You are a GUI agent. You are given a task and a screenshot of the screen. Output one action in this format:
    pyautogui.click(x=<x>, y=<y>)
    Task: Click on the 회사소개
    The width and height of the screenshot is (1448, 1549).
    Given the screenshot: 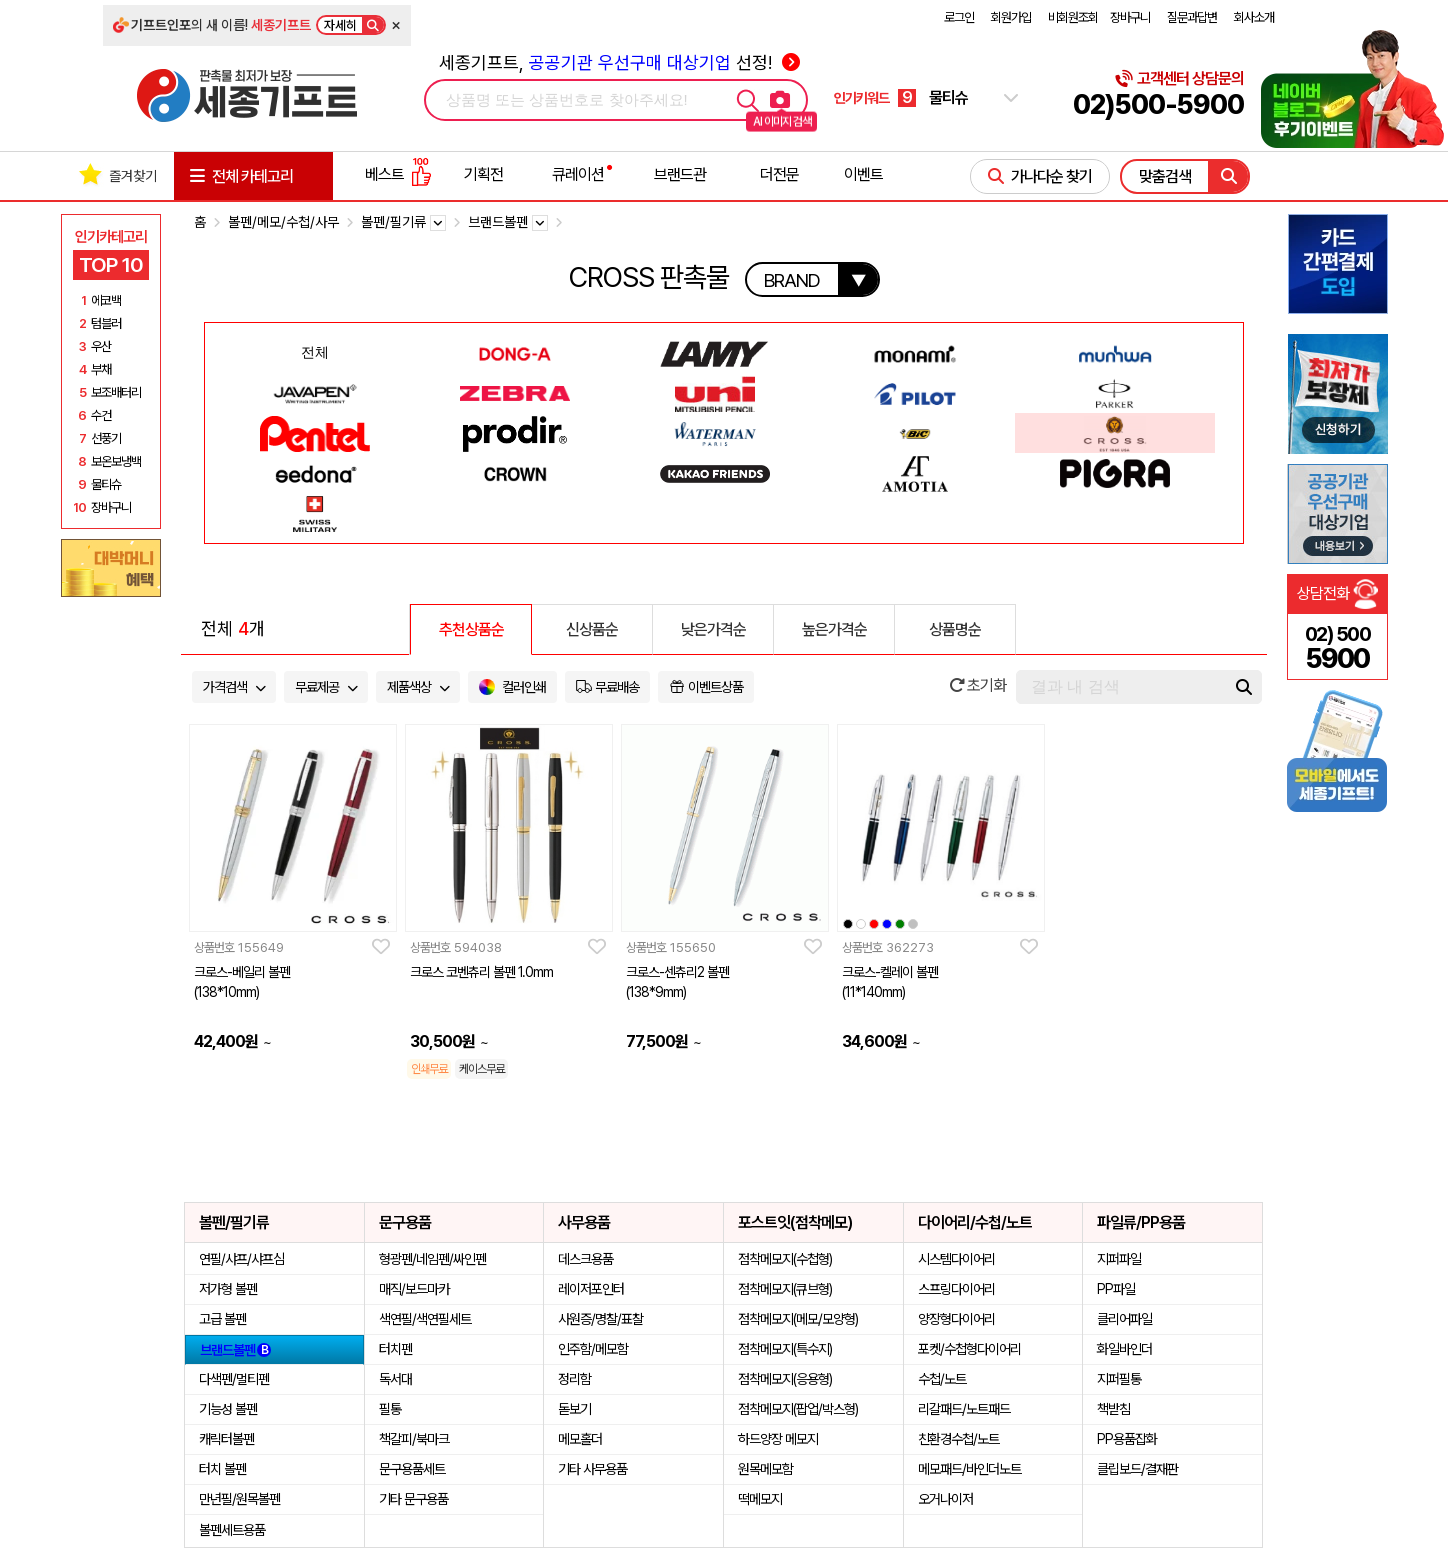 What is the action you would take?
    pyautogui.click(x=1254, y=17)
    